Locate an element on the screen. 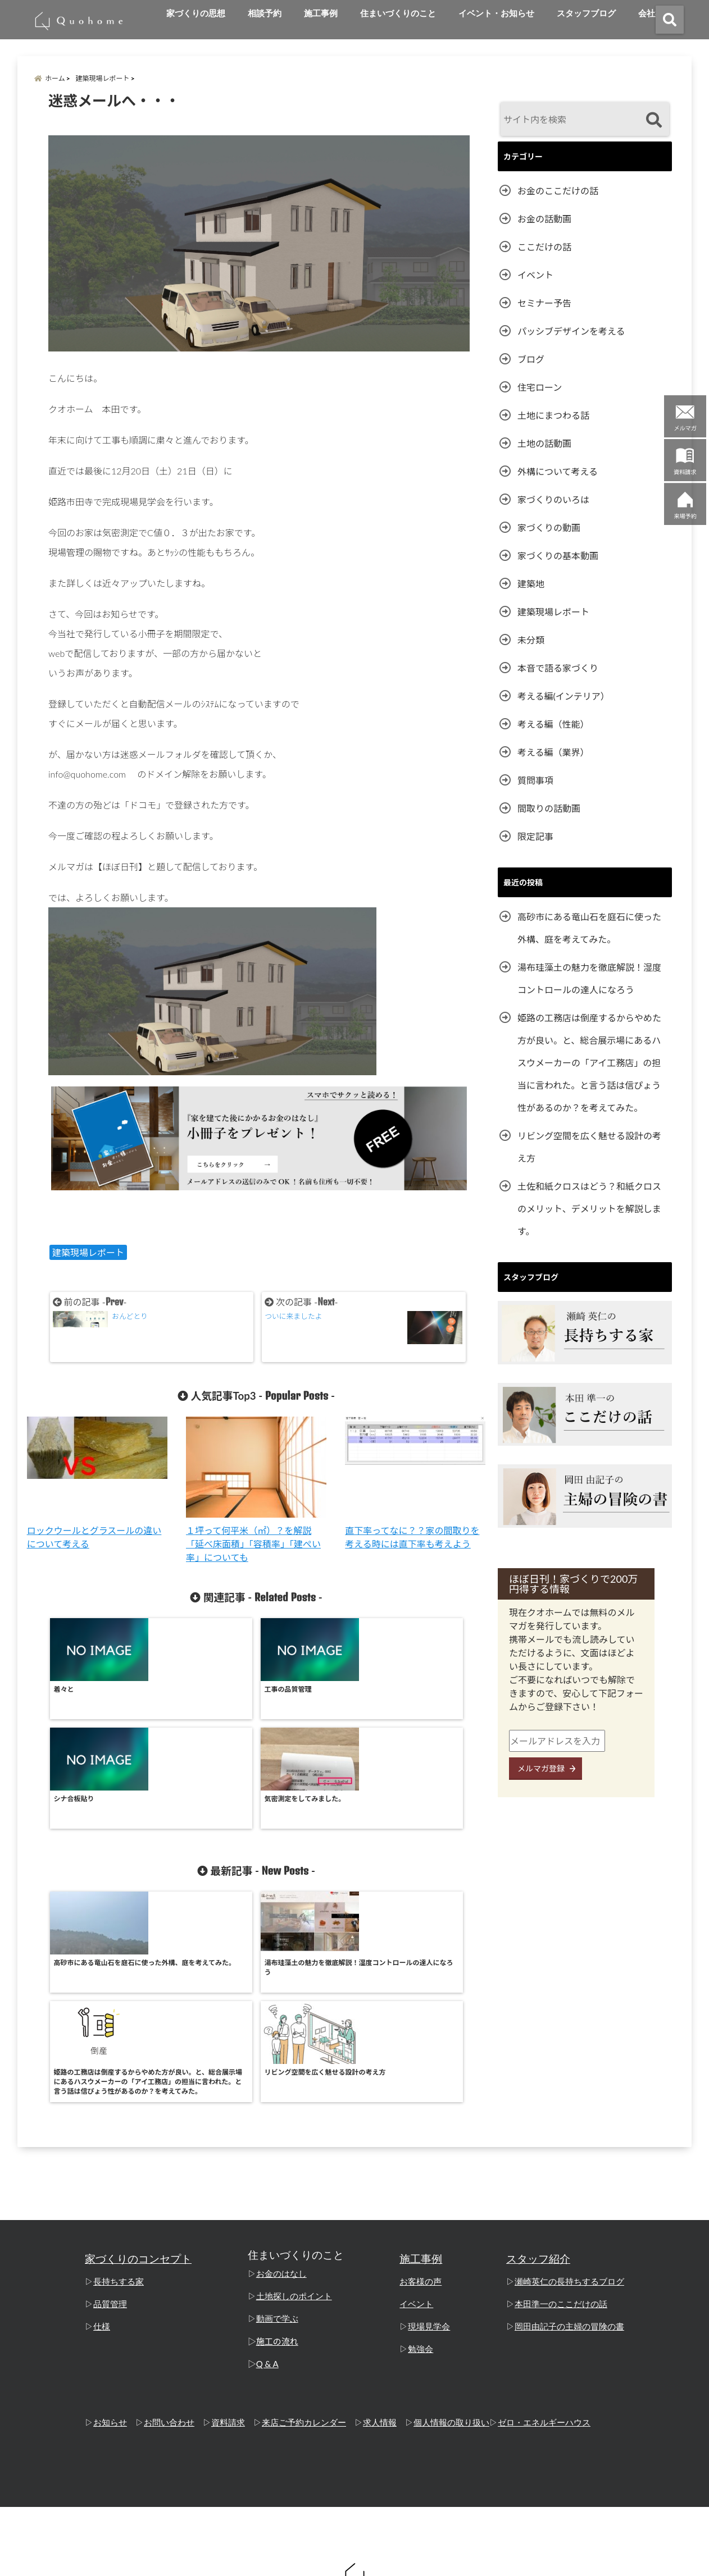  本田準一のここだけの話 is located at coordinates (561, 2102).